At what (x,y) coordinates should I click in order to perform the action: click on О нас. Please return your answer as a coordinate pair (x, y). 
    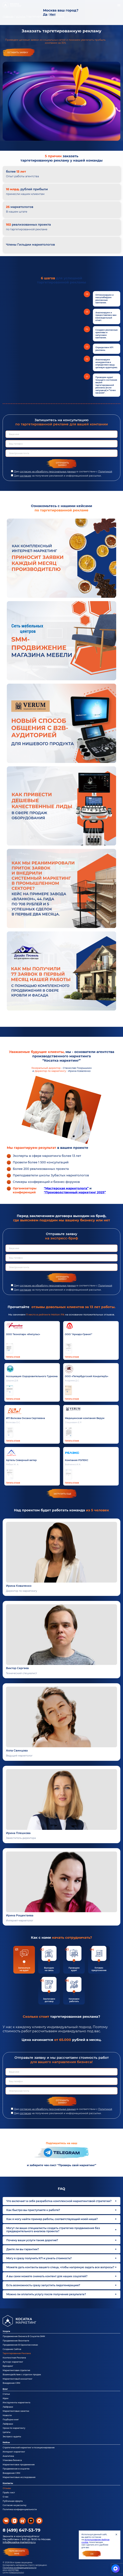
    Looking at the image, I should click on (5, 2496).